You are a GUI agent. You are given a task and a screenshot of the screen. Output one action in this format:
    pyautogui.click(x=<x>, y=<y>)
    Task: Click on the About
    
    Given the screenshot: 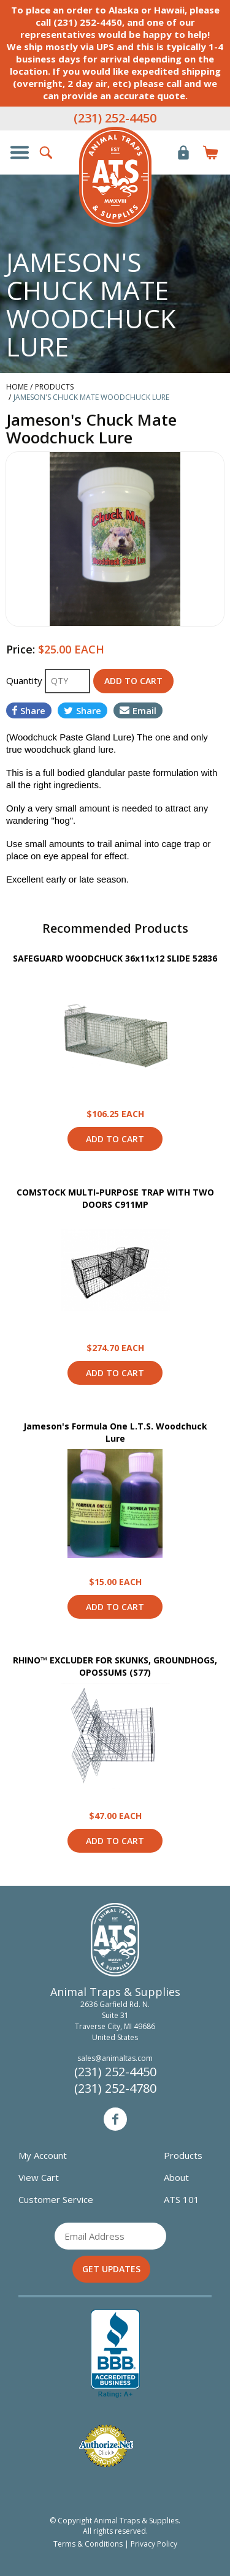 What is the action you would take?
    pyautogui.click(x=176, y=2177)
    